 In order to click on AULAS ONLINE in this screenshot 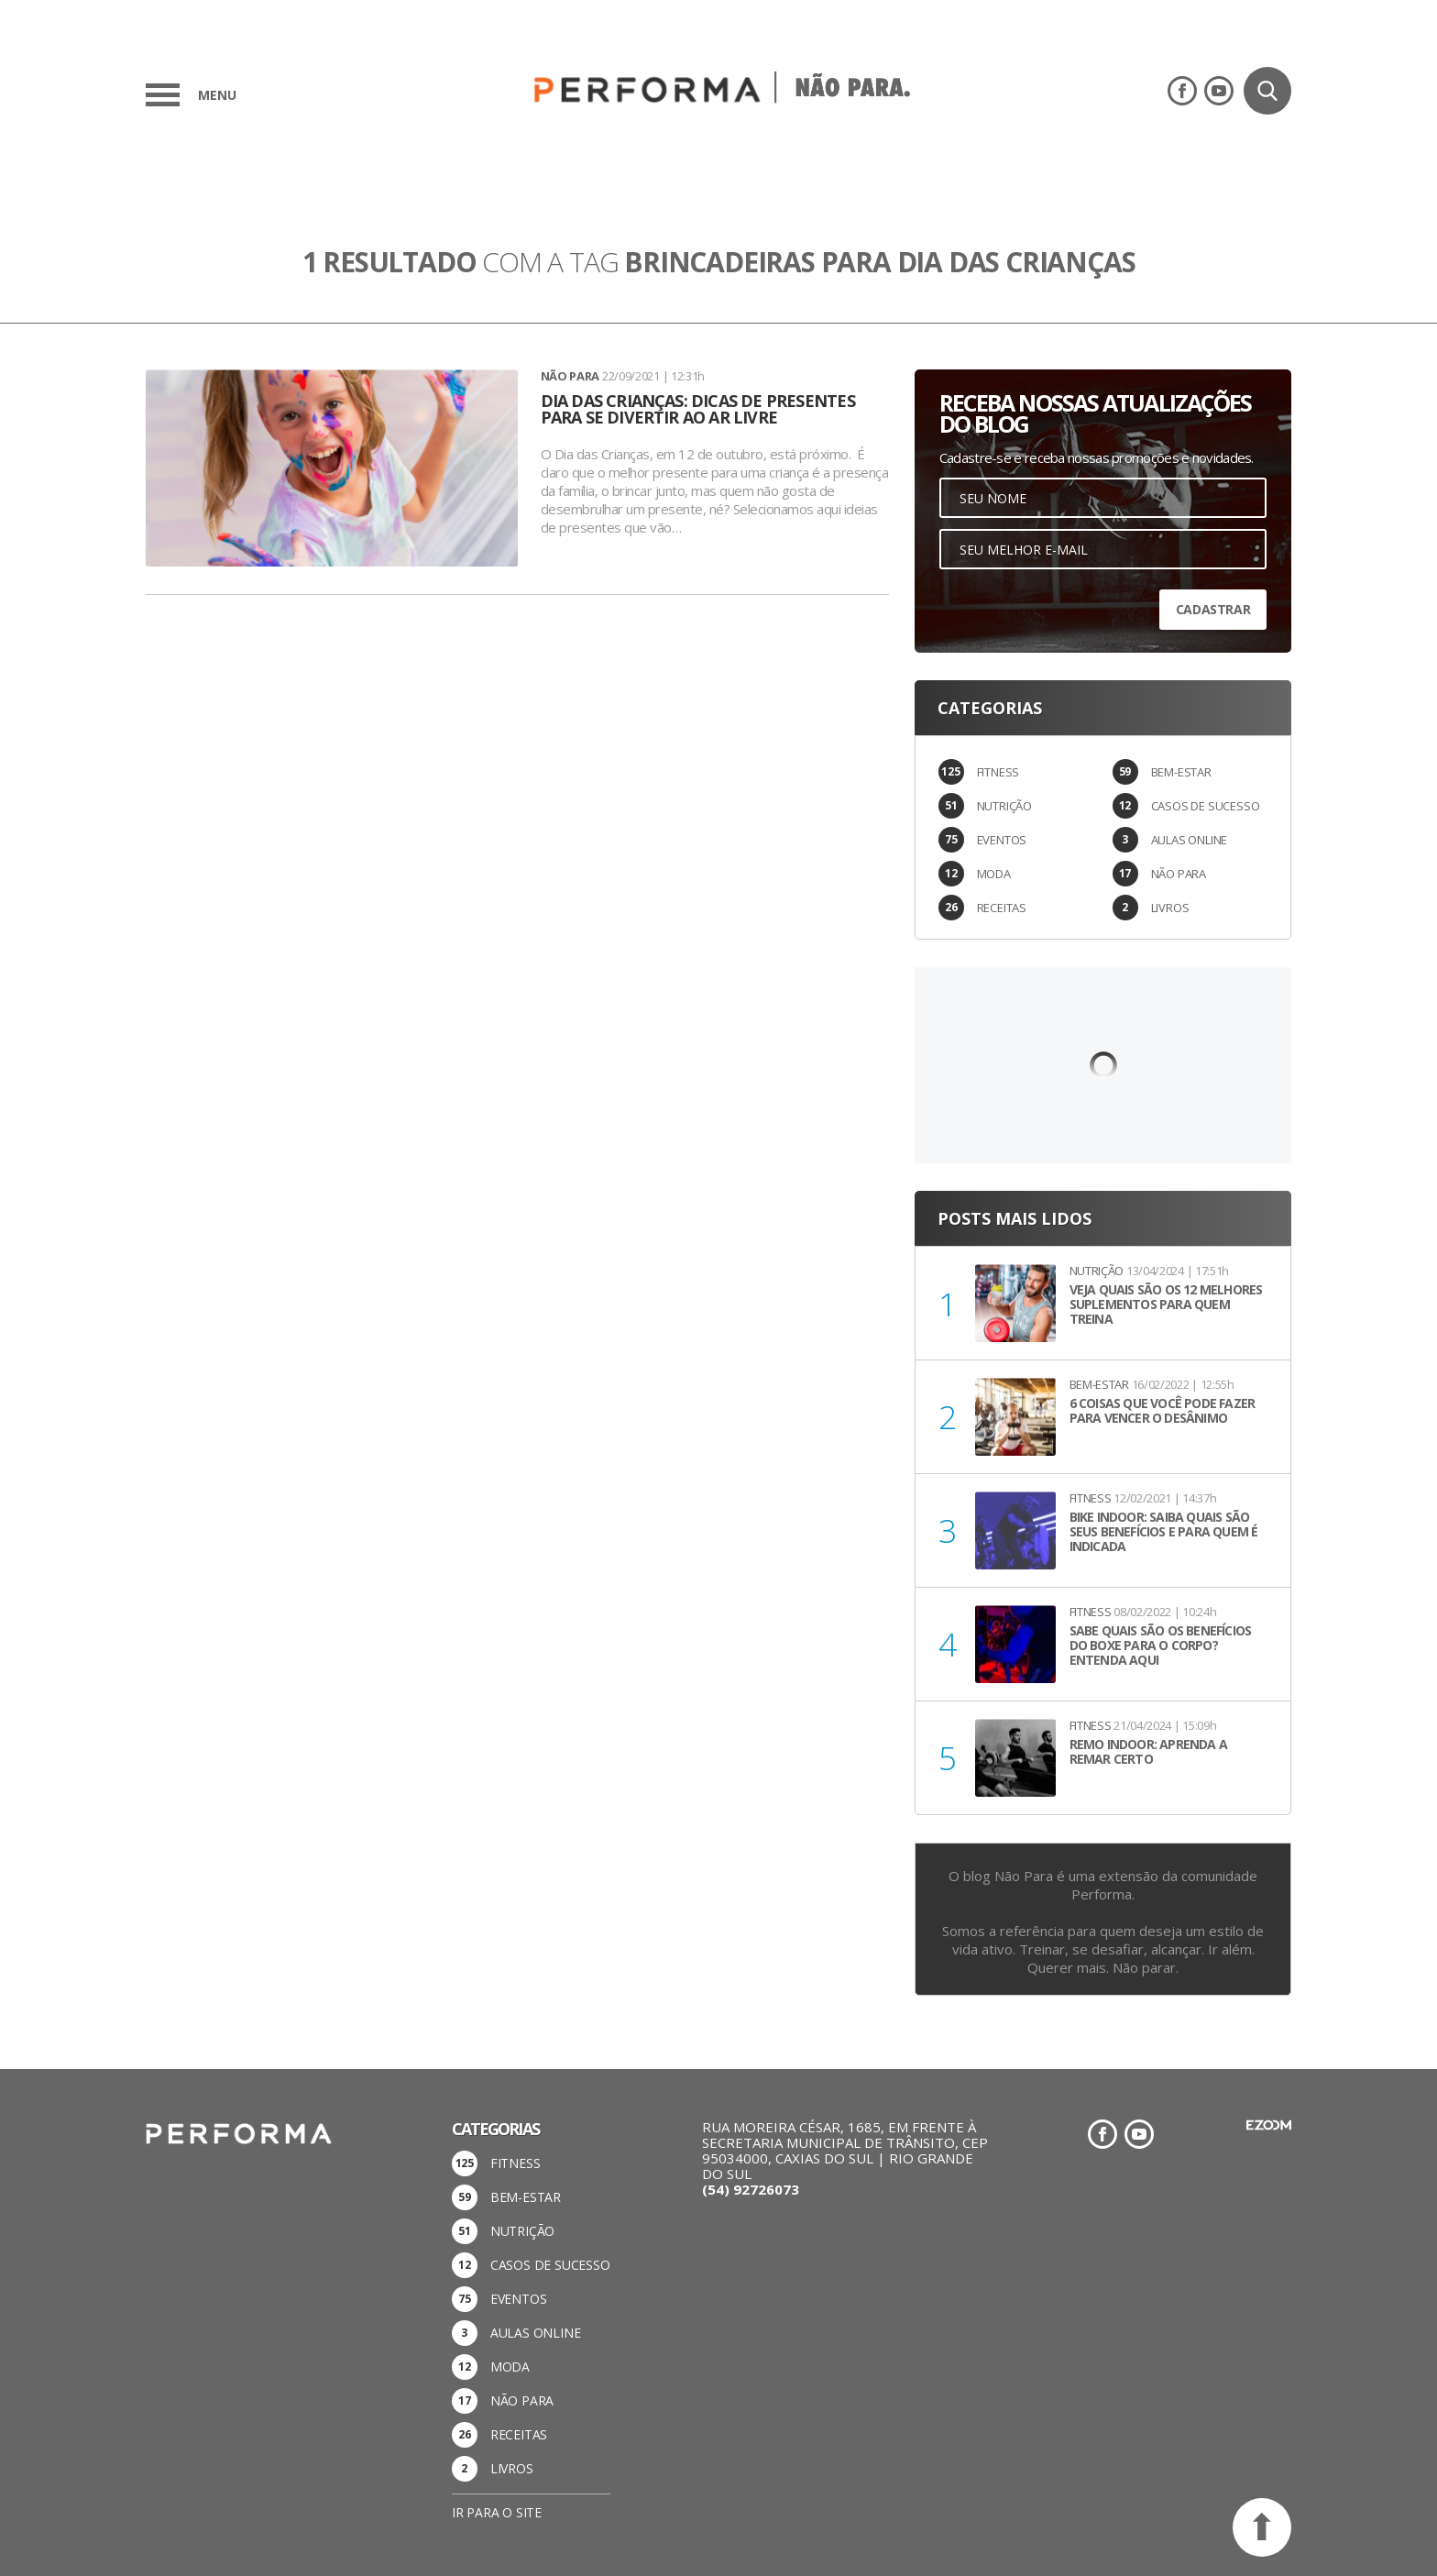, I will do `click(1189, 839)`.